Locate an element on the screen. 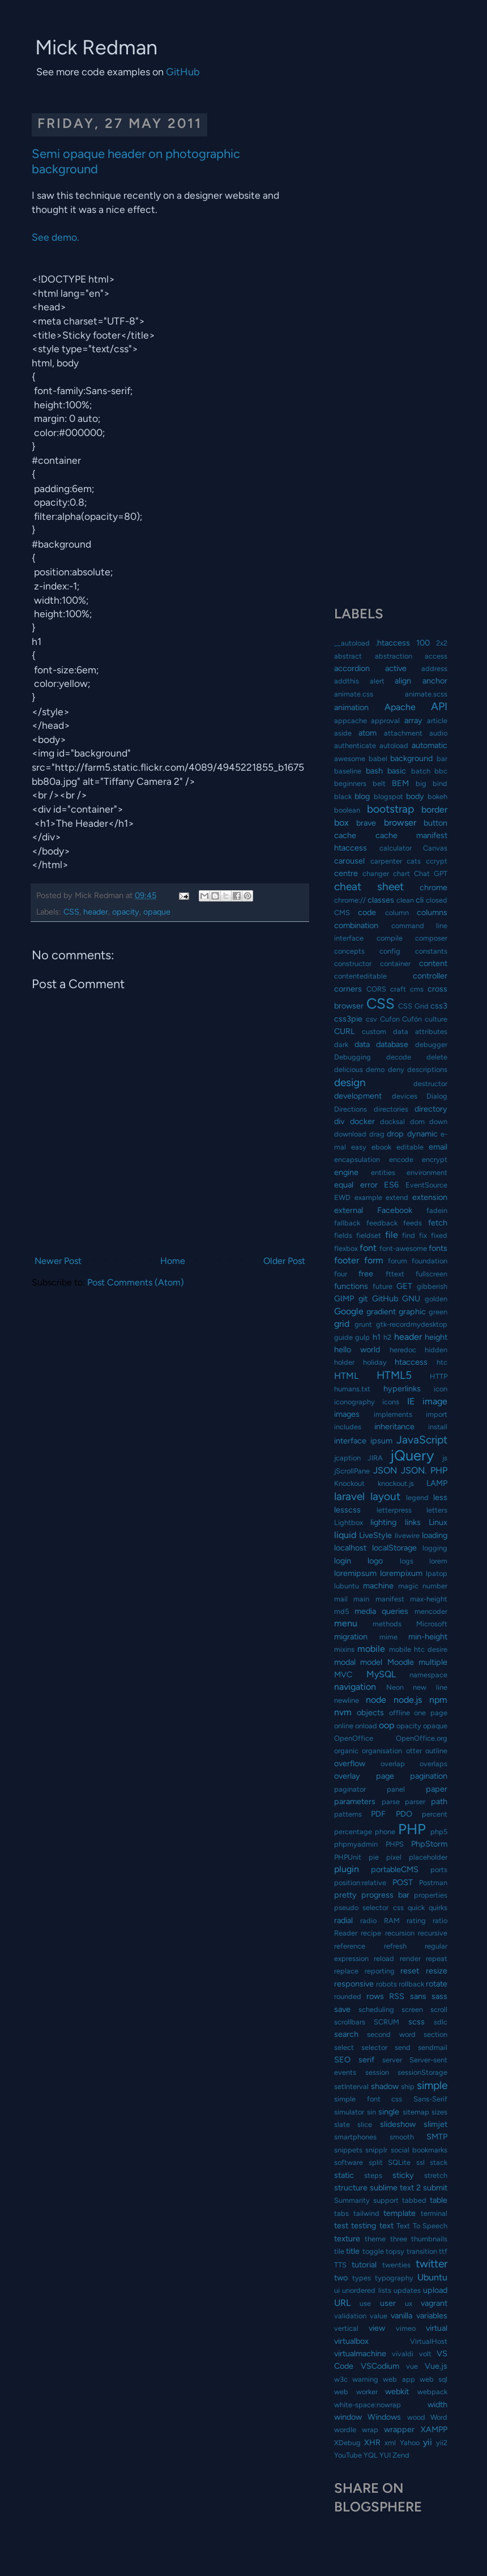  pretty is located at coordinates (345, 1895).